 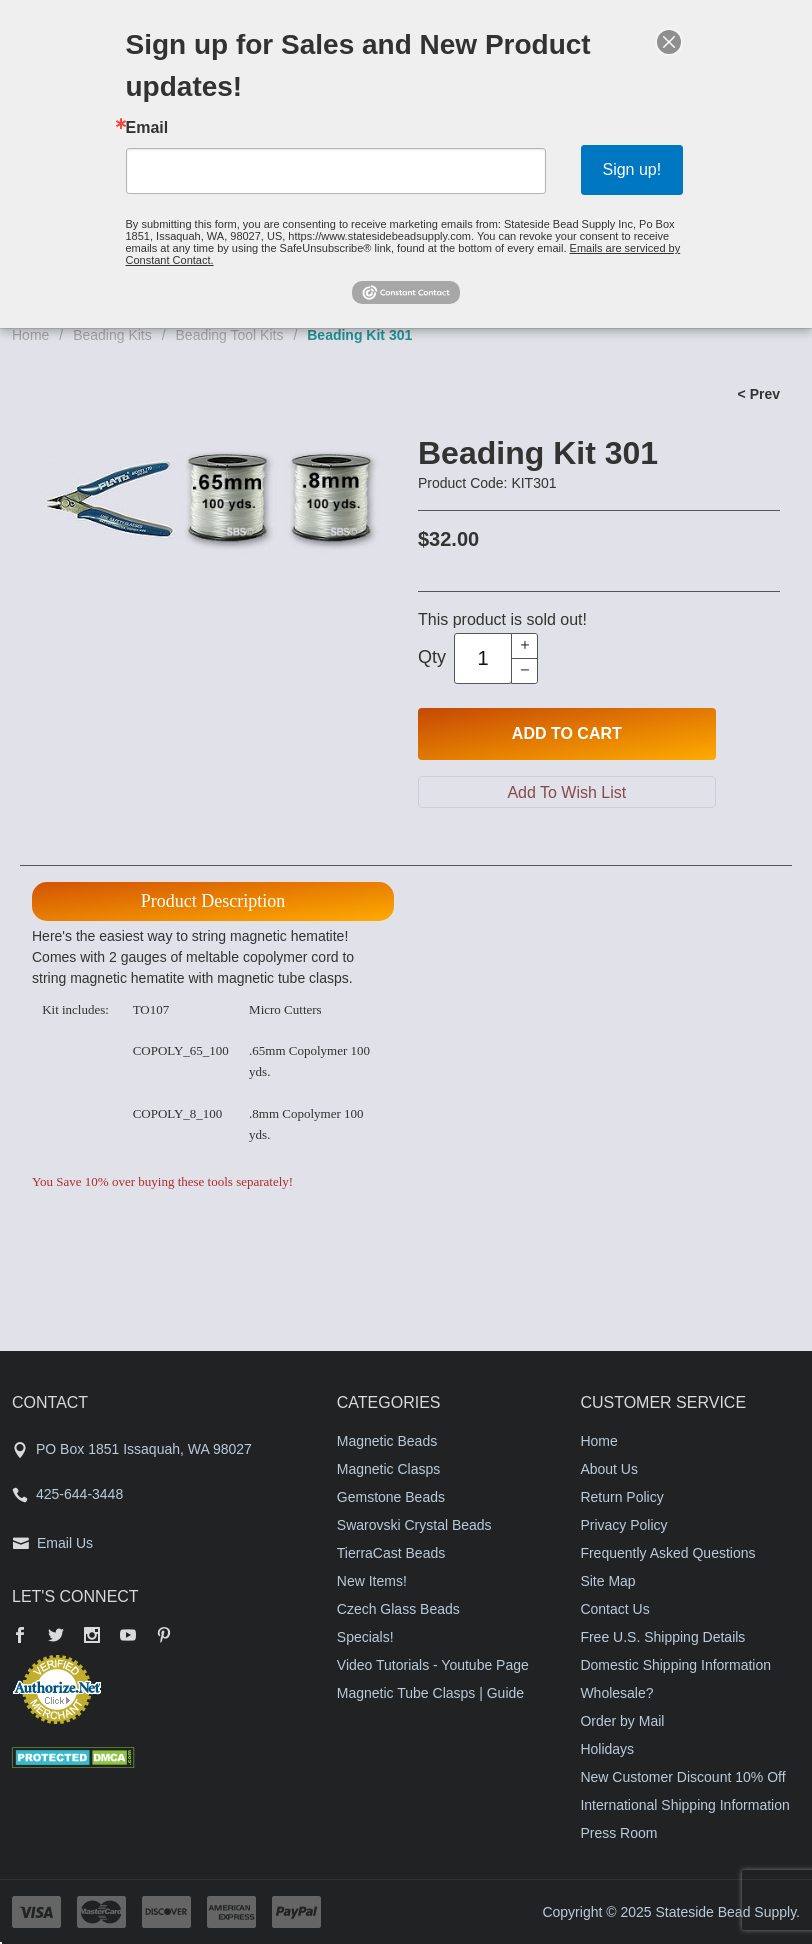 What do you see at coordinates (623, 1525) in the screenshot?
I see `Privacy Policy` at bounding box center [623, 1525].